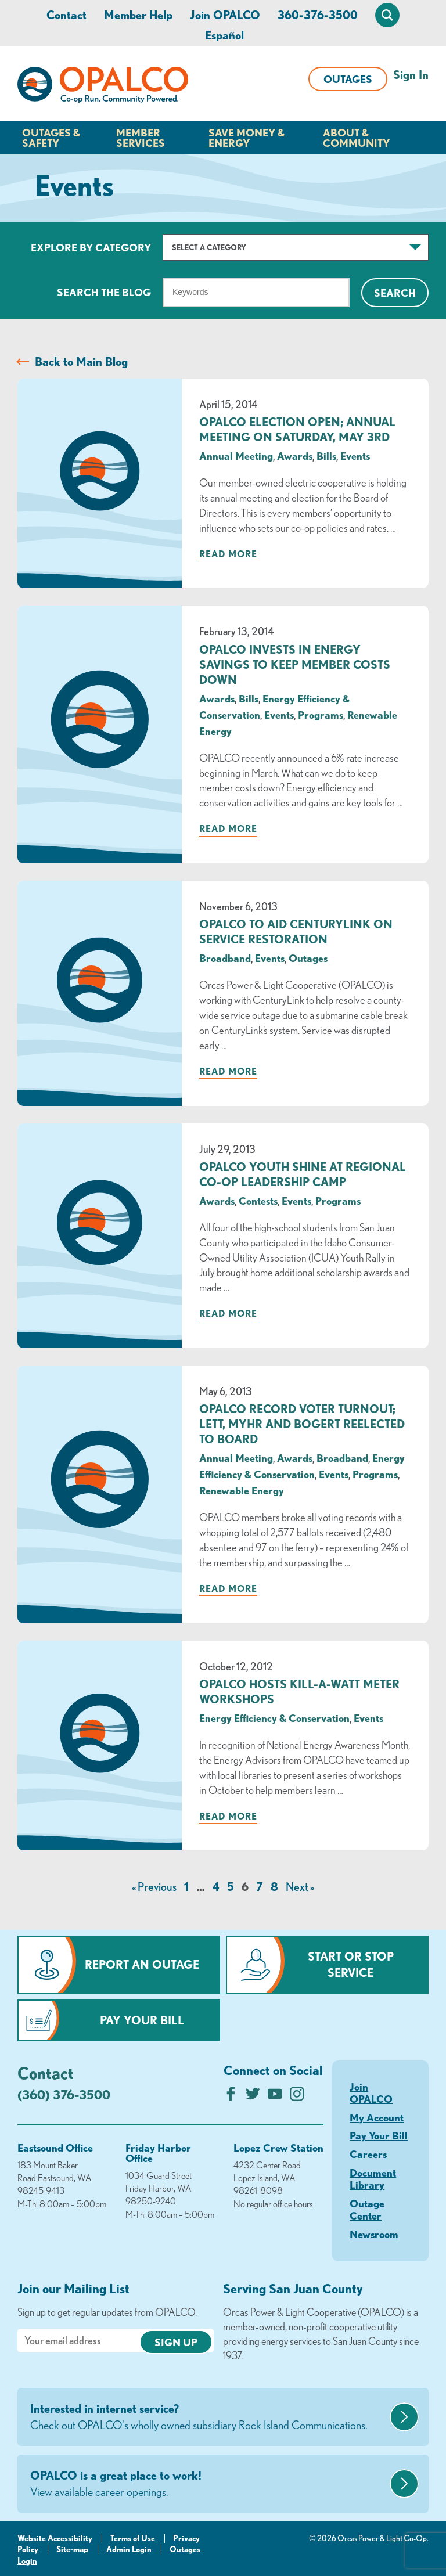 This screenshot has height=2576, width=446. Describe the element at coordinates (294, 456) in the screenshot. I see `Awards [visit the Awards category]` at that location.